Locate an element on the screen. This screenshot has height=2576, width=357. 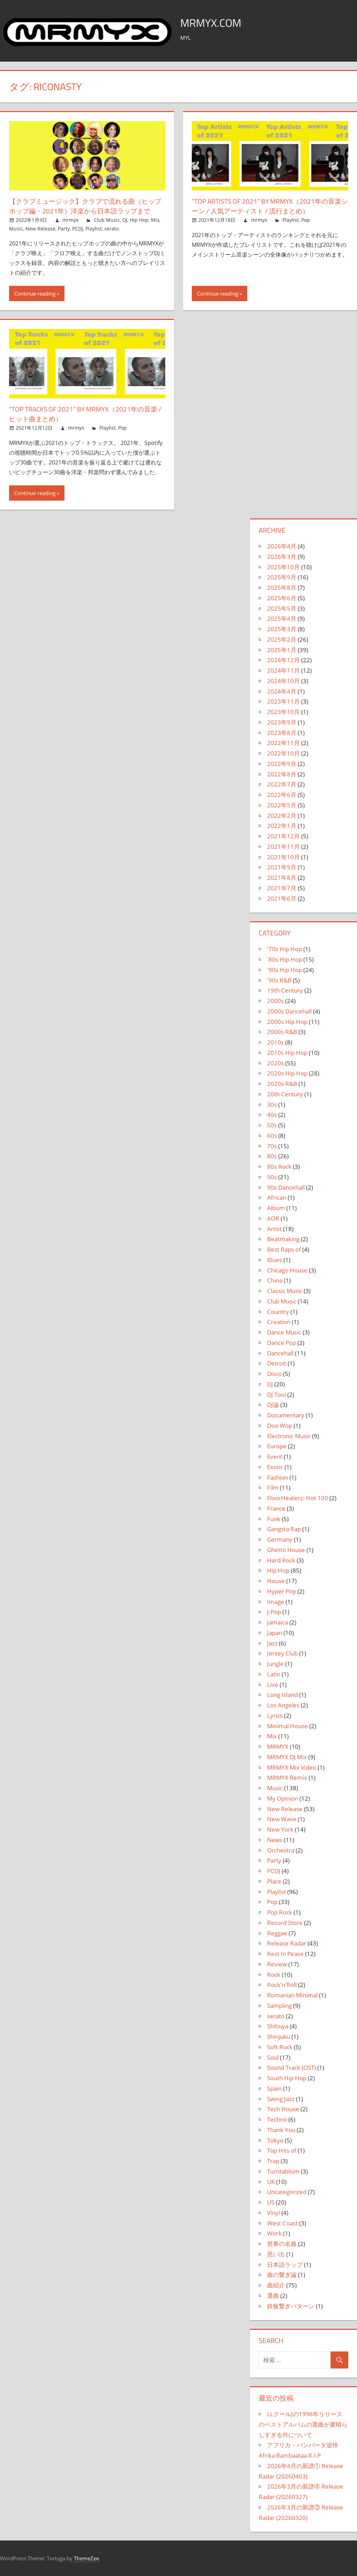
UK is located at coordinates (271, 2182).